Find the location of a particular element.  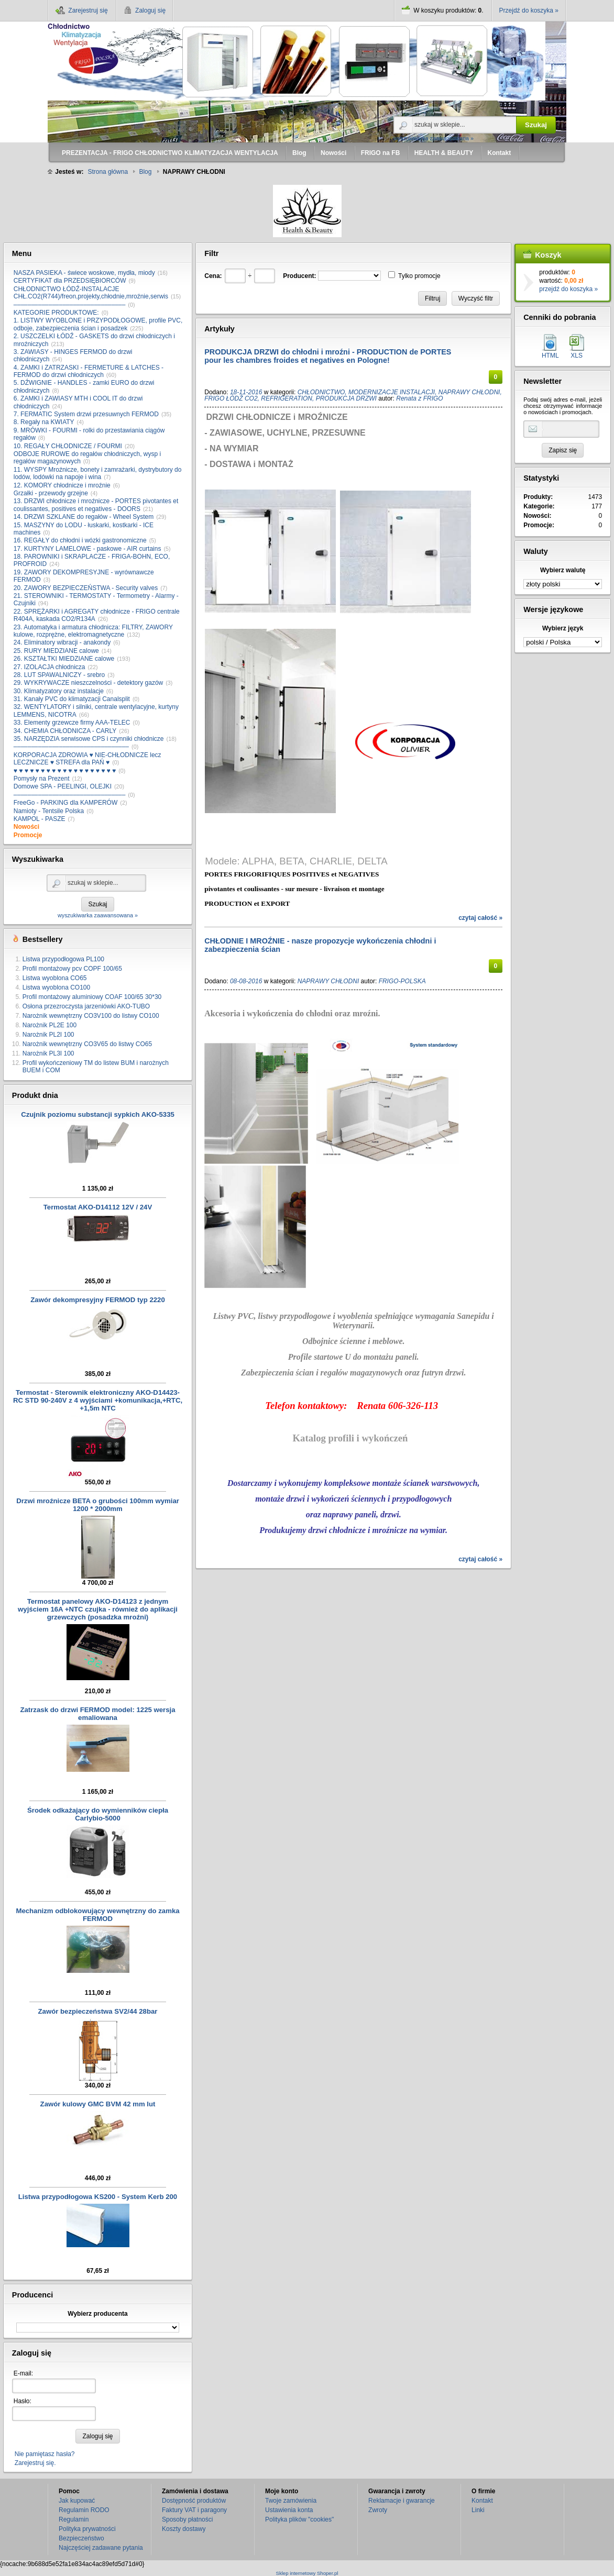

Pomysły na Prezent is located at coordinates (42, 778).